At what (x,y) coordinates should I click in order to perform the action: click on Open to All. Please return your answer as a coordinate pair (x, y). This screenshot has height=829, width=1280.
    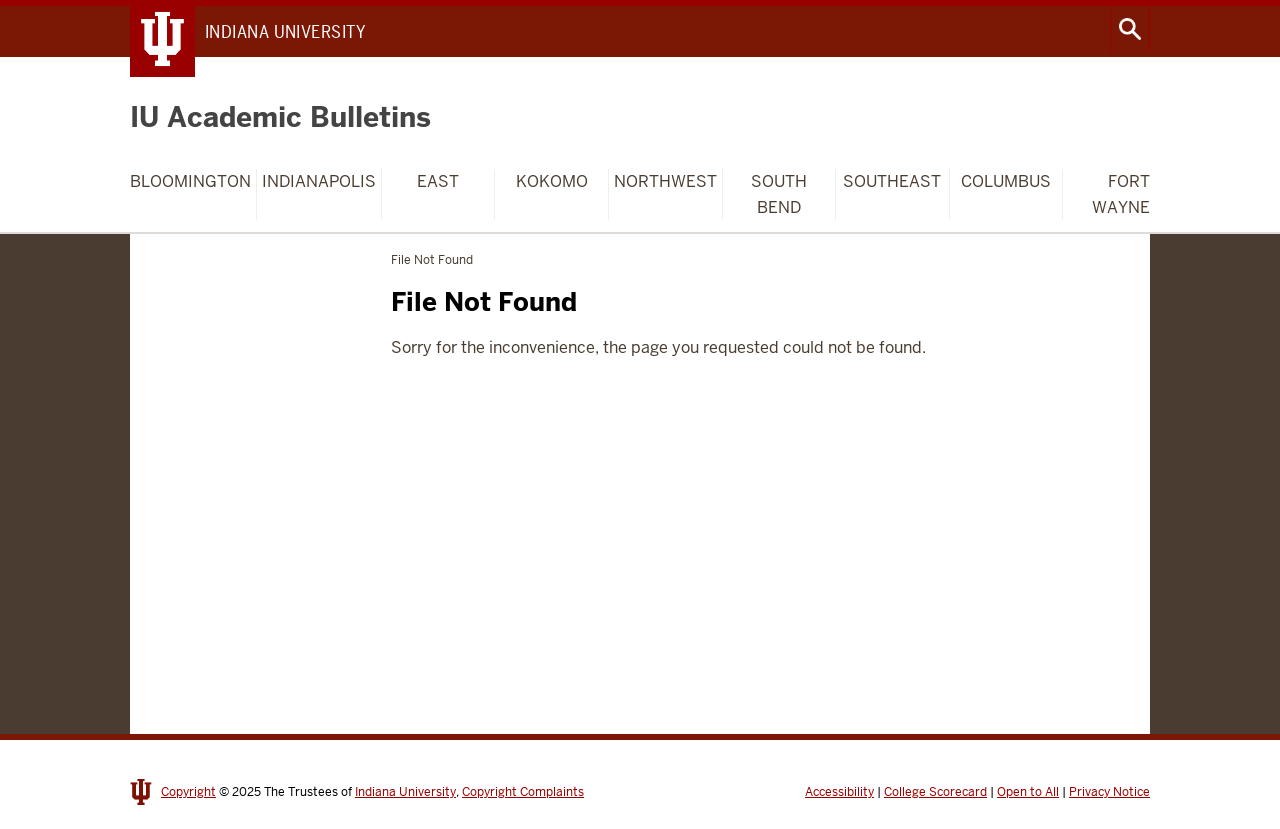
    Looking at the image, I should click on (1028, 792).